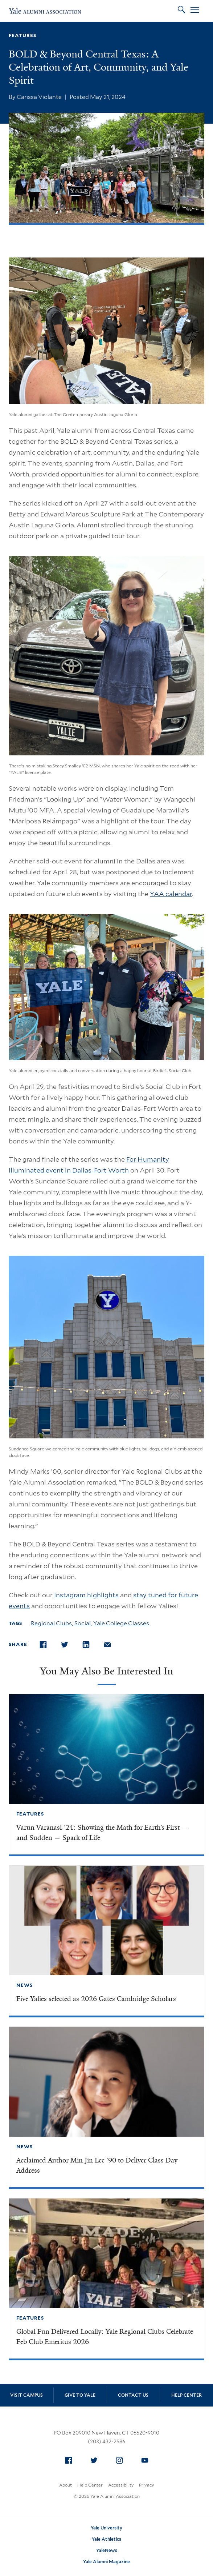  I want to click on [menuitem], so click(68, 2460).